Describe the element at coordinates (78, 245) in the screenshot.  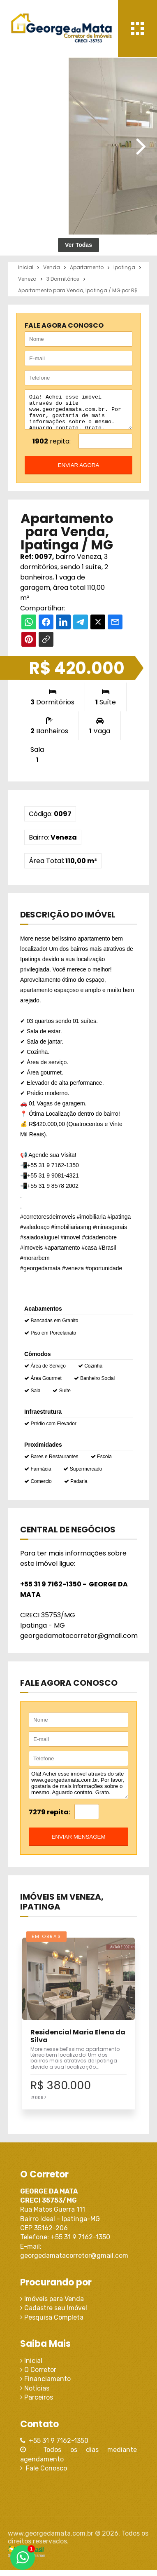
I see `Ver Todas` at that location.